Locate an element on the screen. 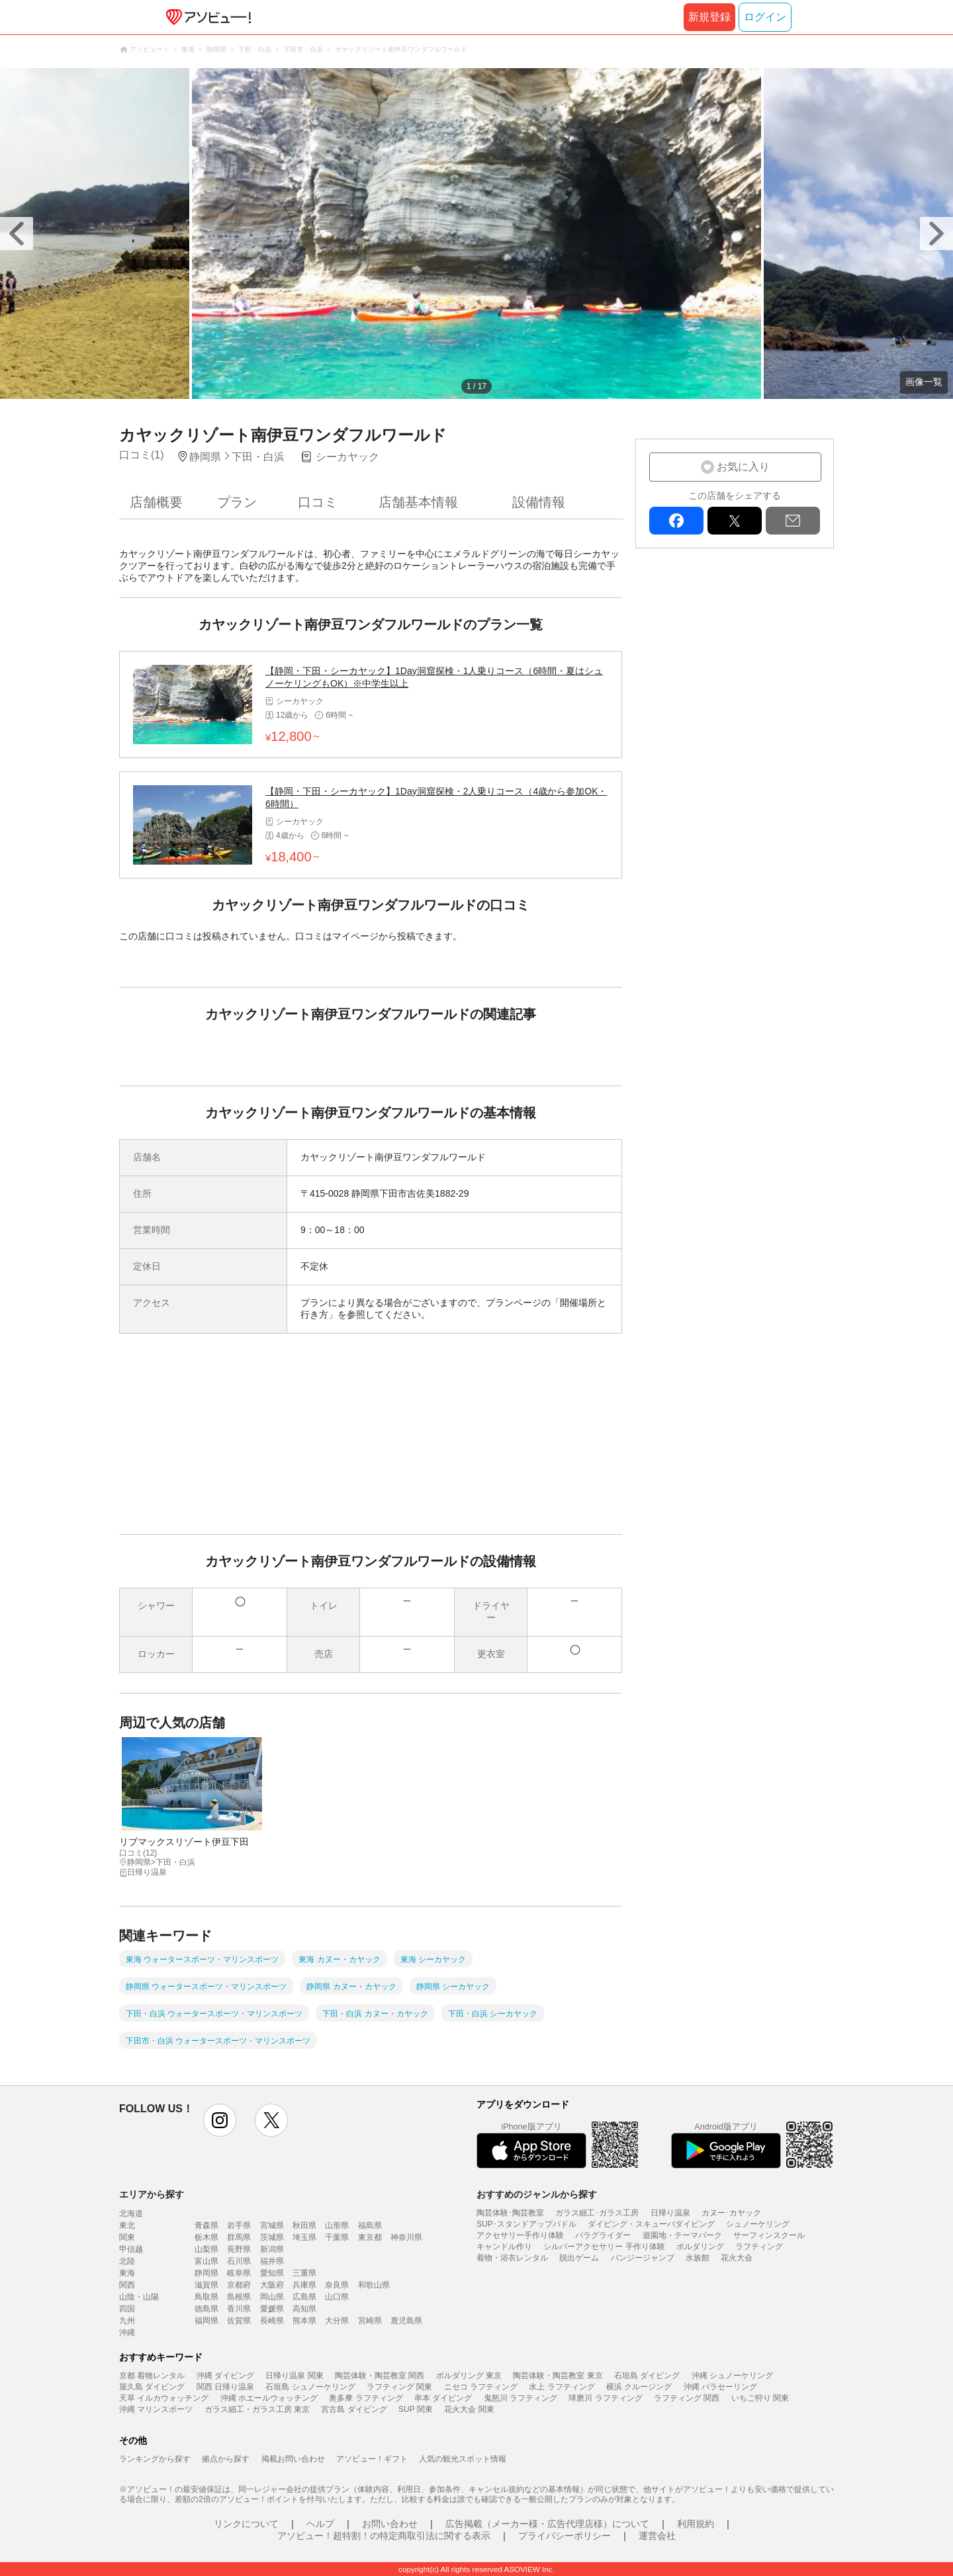  高知県 is located at coordinates (304, 2308).